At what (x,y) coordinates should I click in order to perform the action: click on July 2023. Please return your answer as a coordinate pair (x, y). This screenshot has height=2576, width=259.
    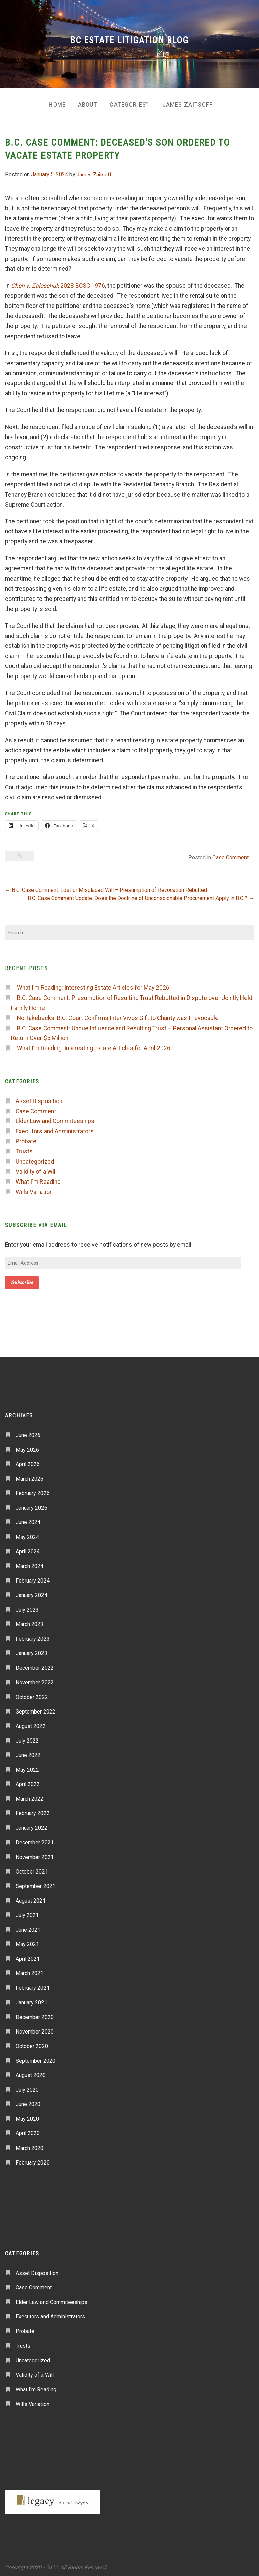
    Looking at the image, I should click on (27, 1607).